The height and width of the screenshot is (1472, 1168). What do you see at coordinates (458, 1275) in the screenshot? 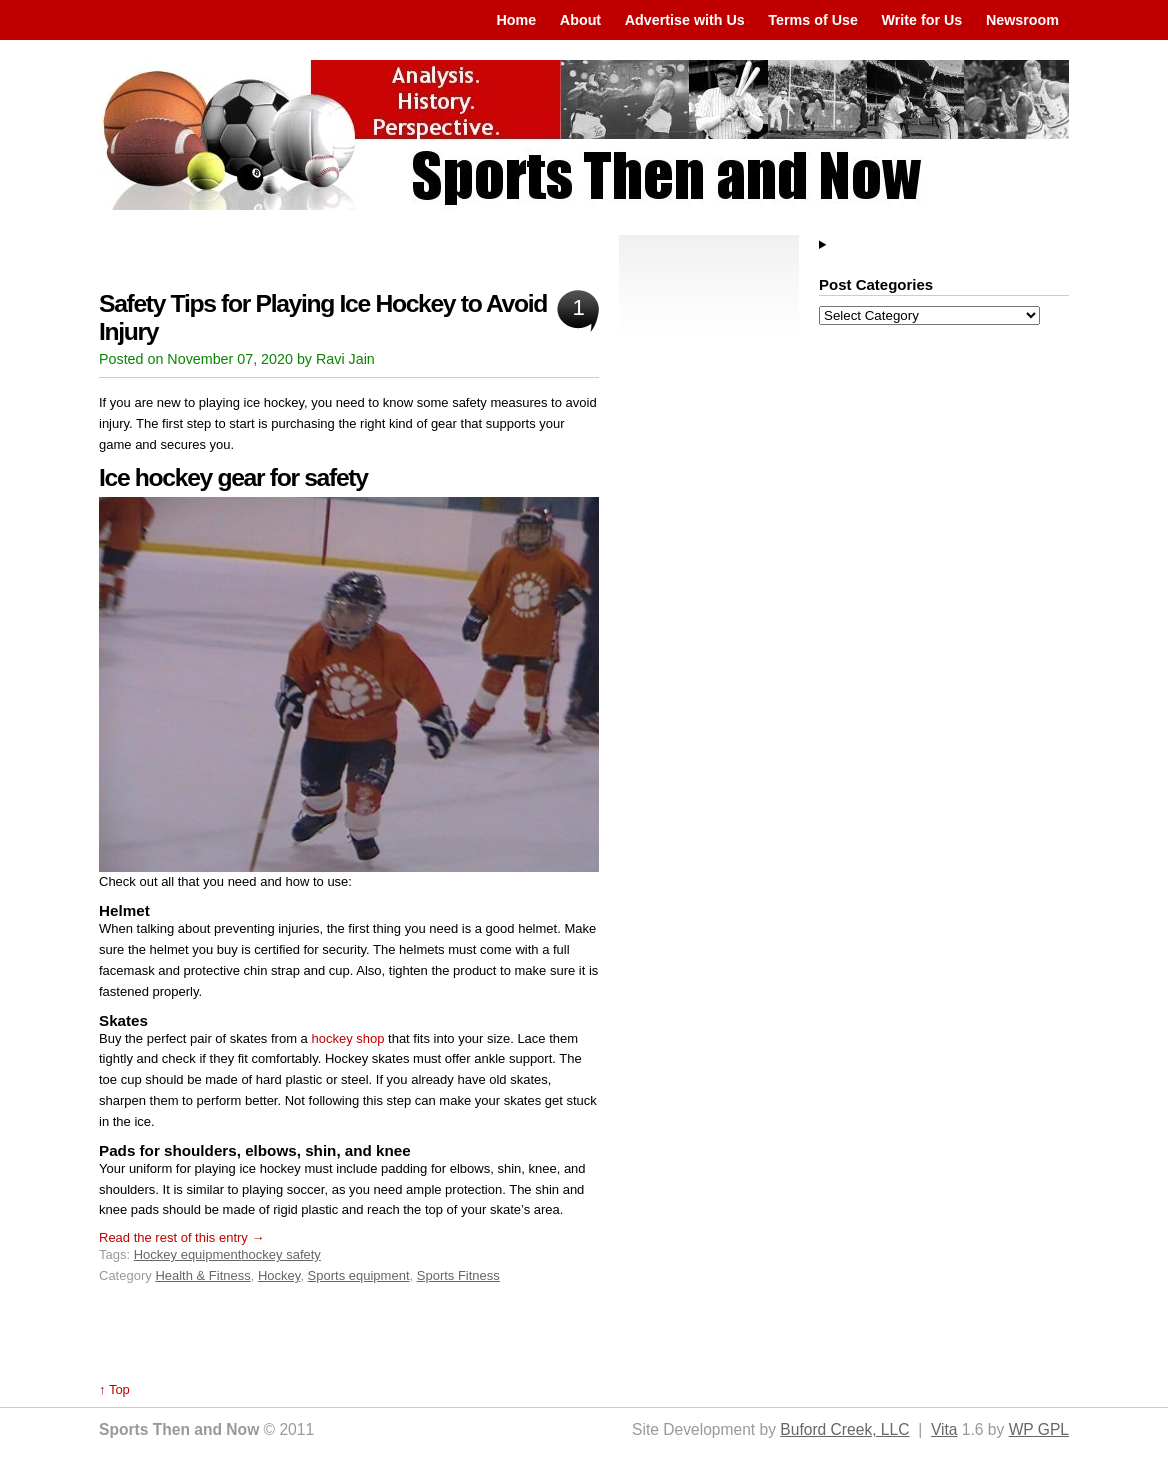
I see `Sports Fitness` at bounding box center [458, 1275].